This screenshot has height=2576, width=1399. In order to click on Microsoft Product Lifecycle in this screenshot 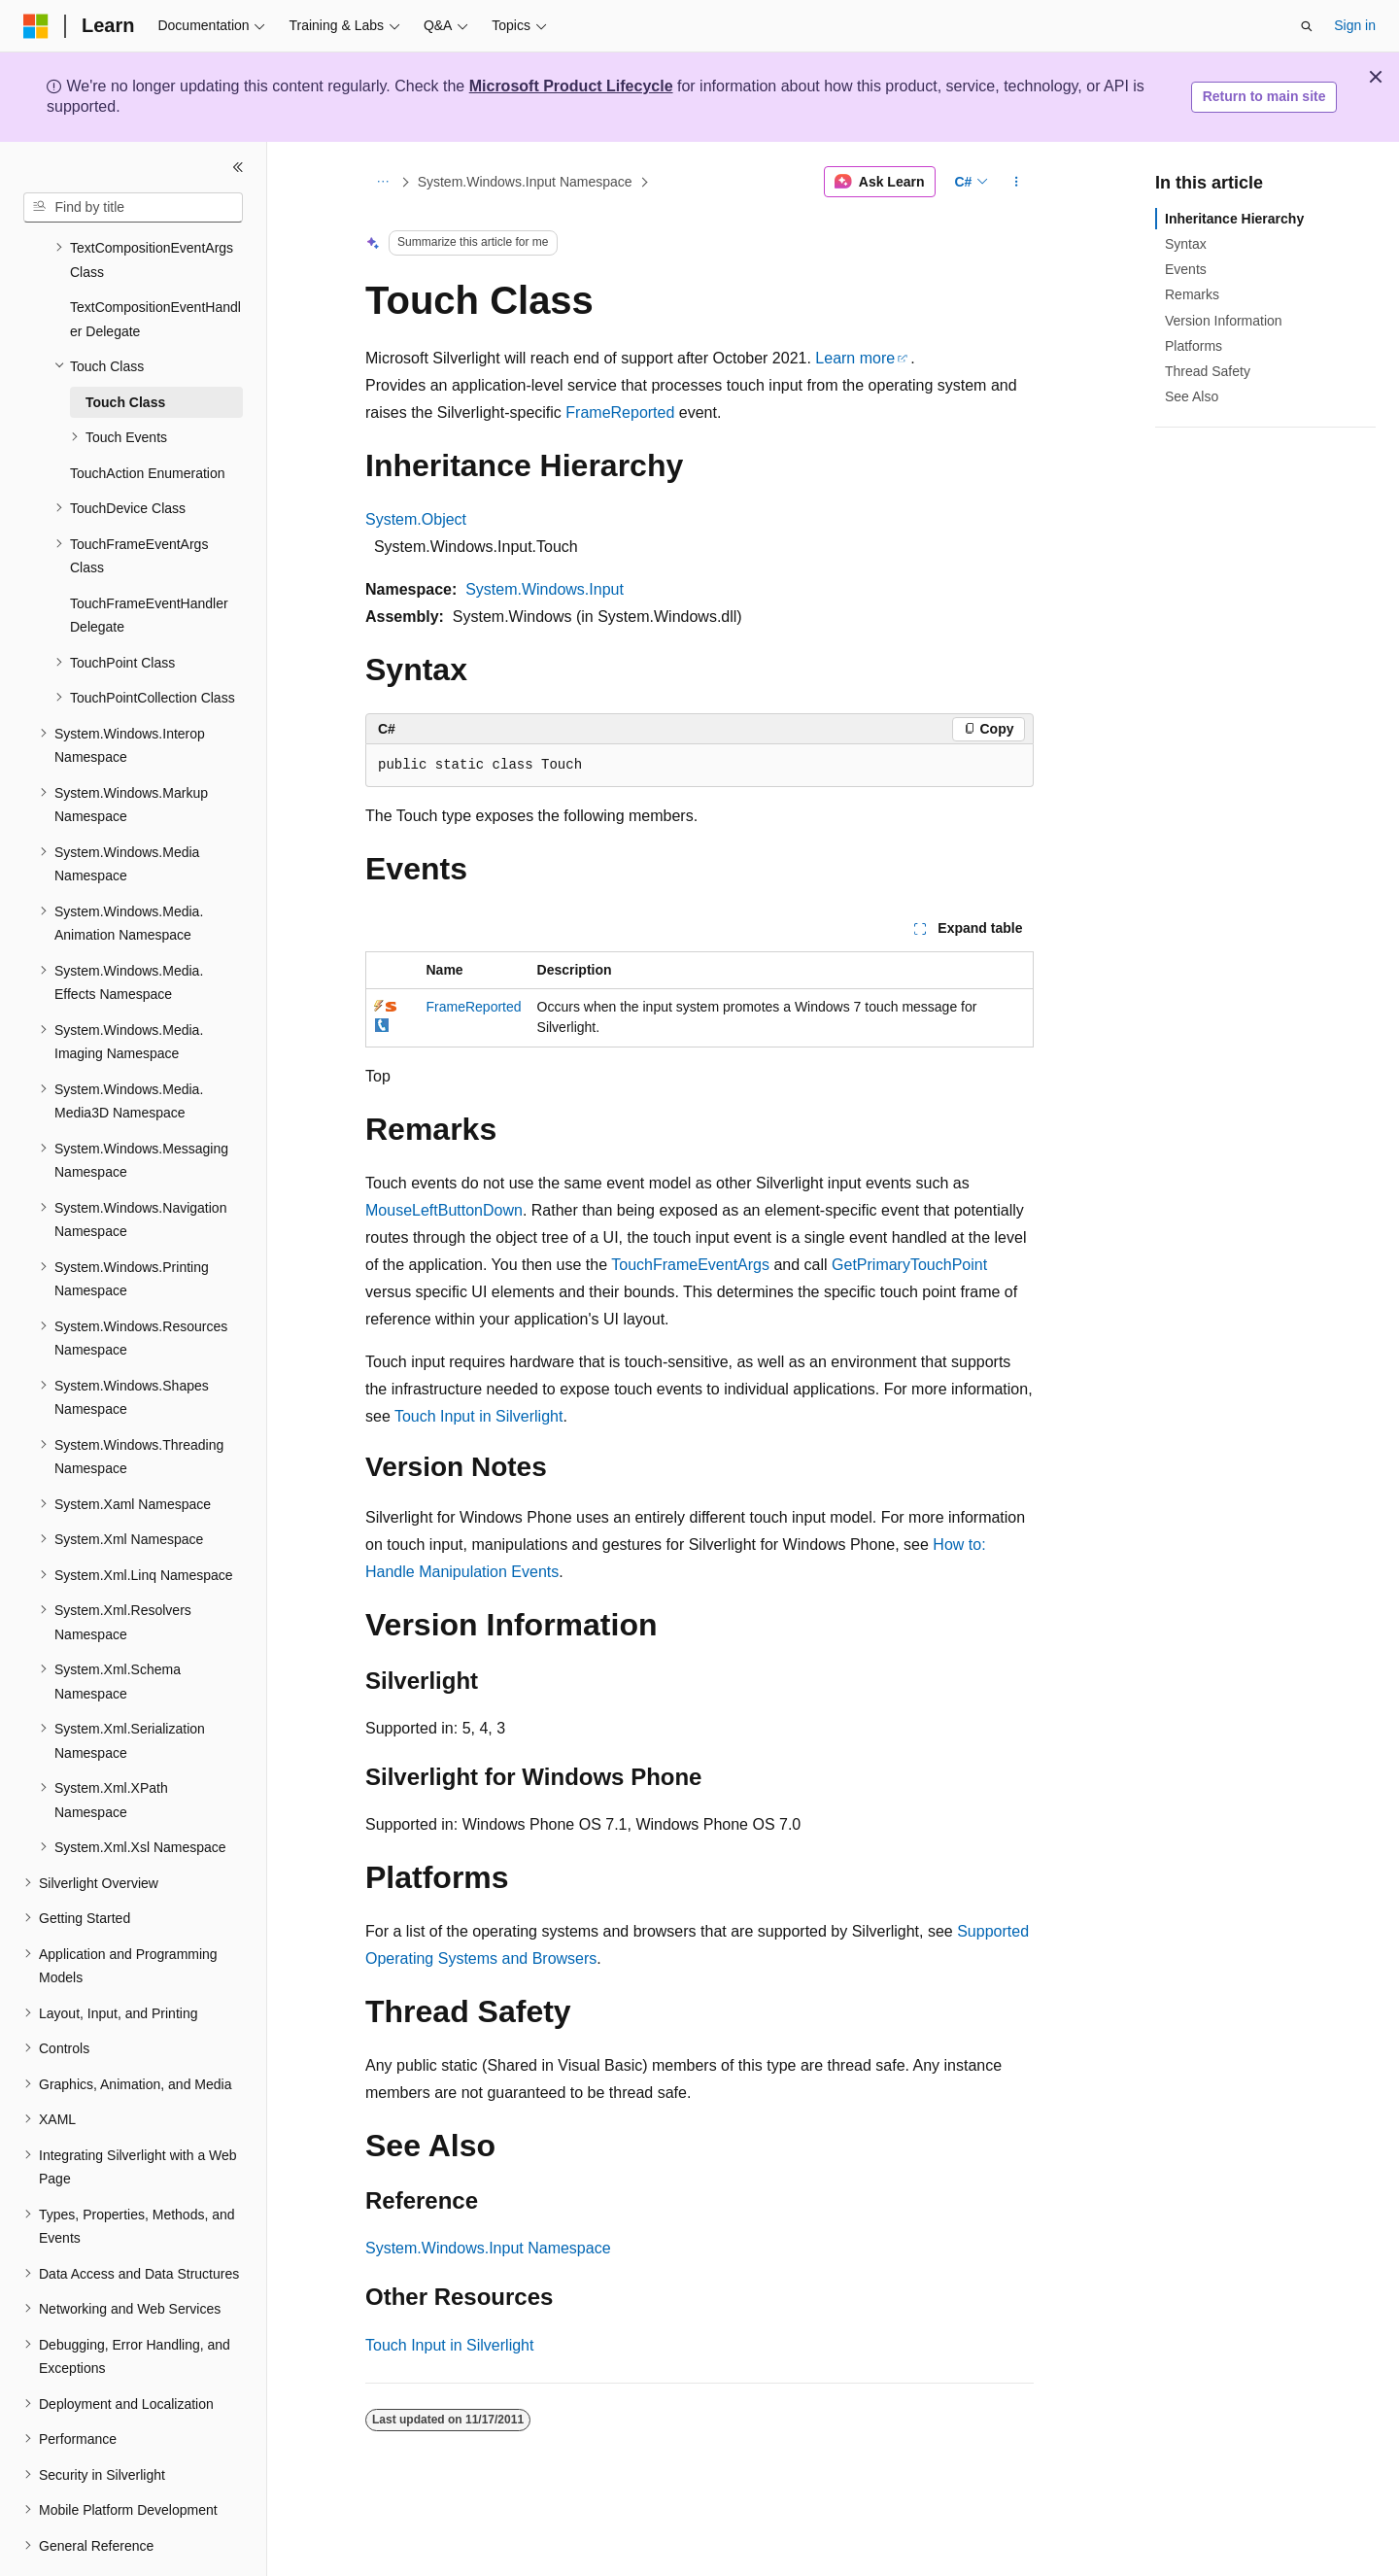, I will do `click(571, 86)`.